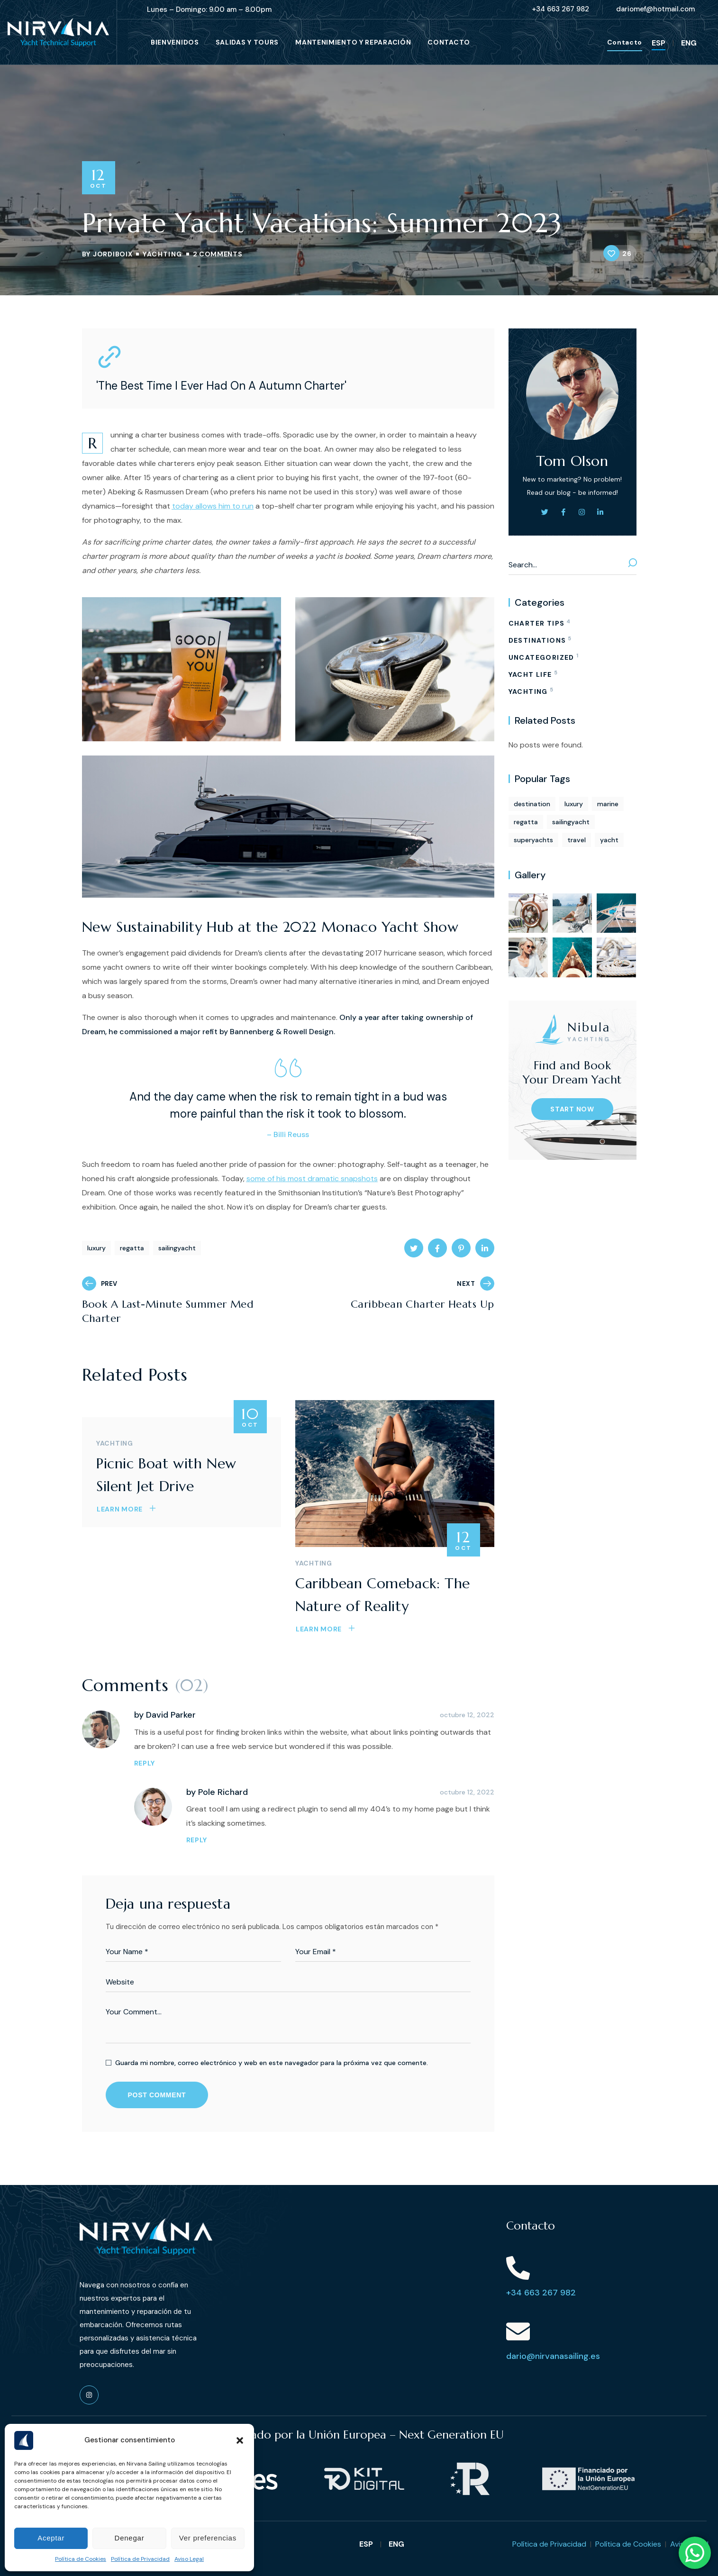  What do you see at coordinates (543, 656) in the screenshot?
I see `Uncategorized` at bounding box center [543, 656].